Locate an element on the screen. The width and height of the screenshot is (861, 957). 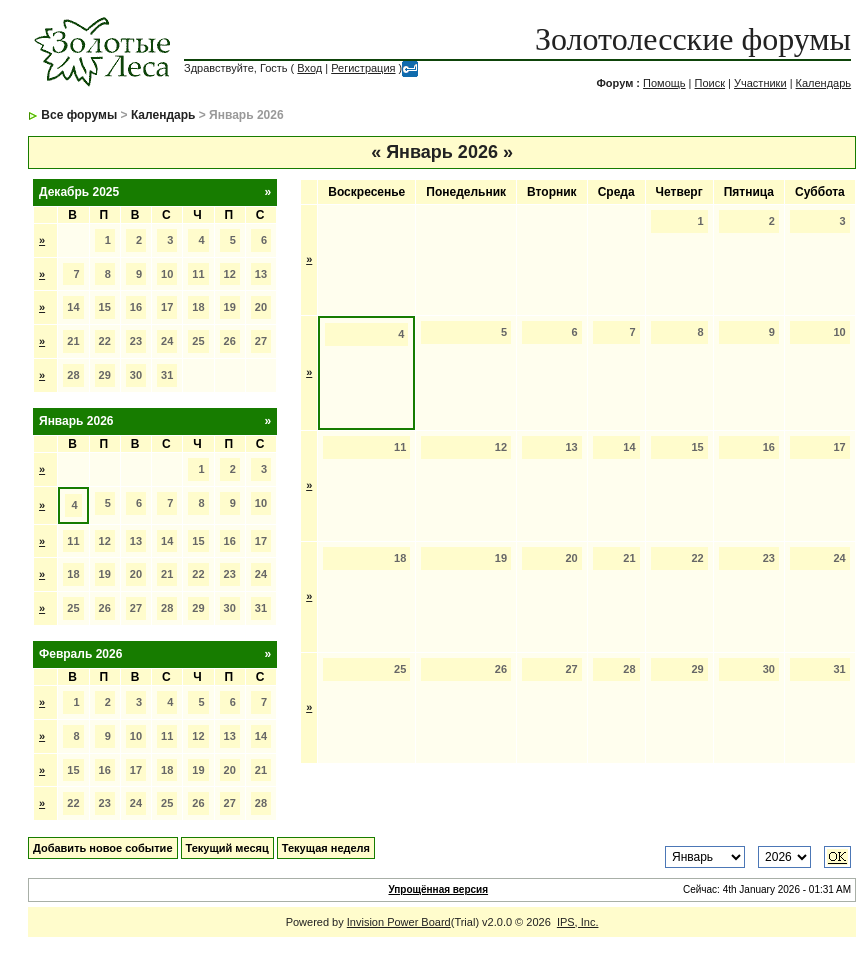
Календарь is located at coordinates (824, 83).